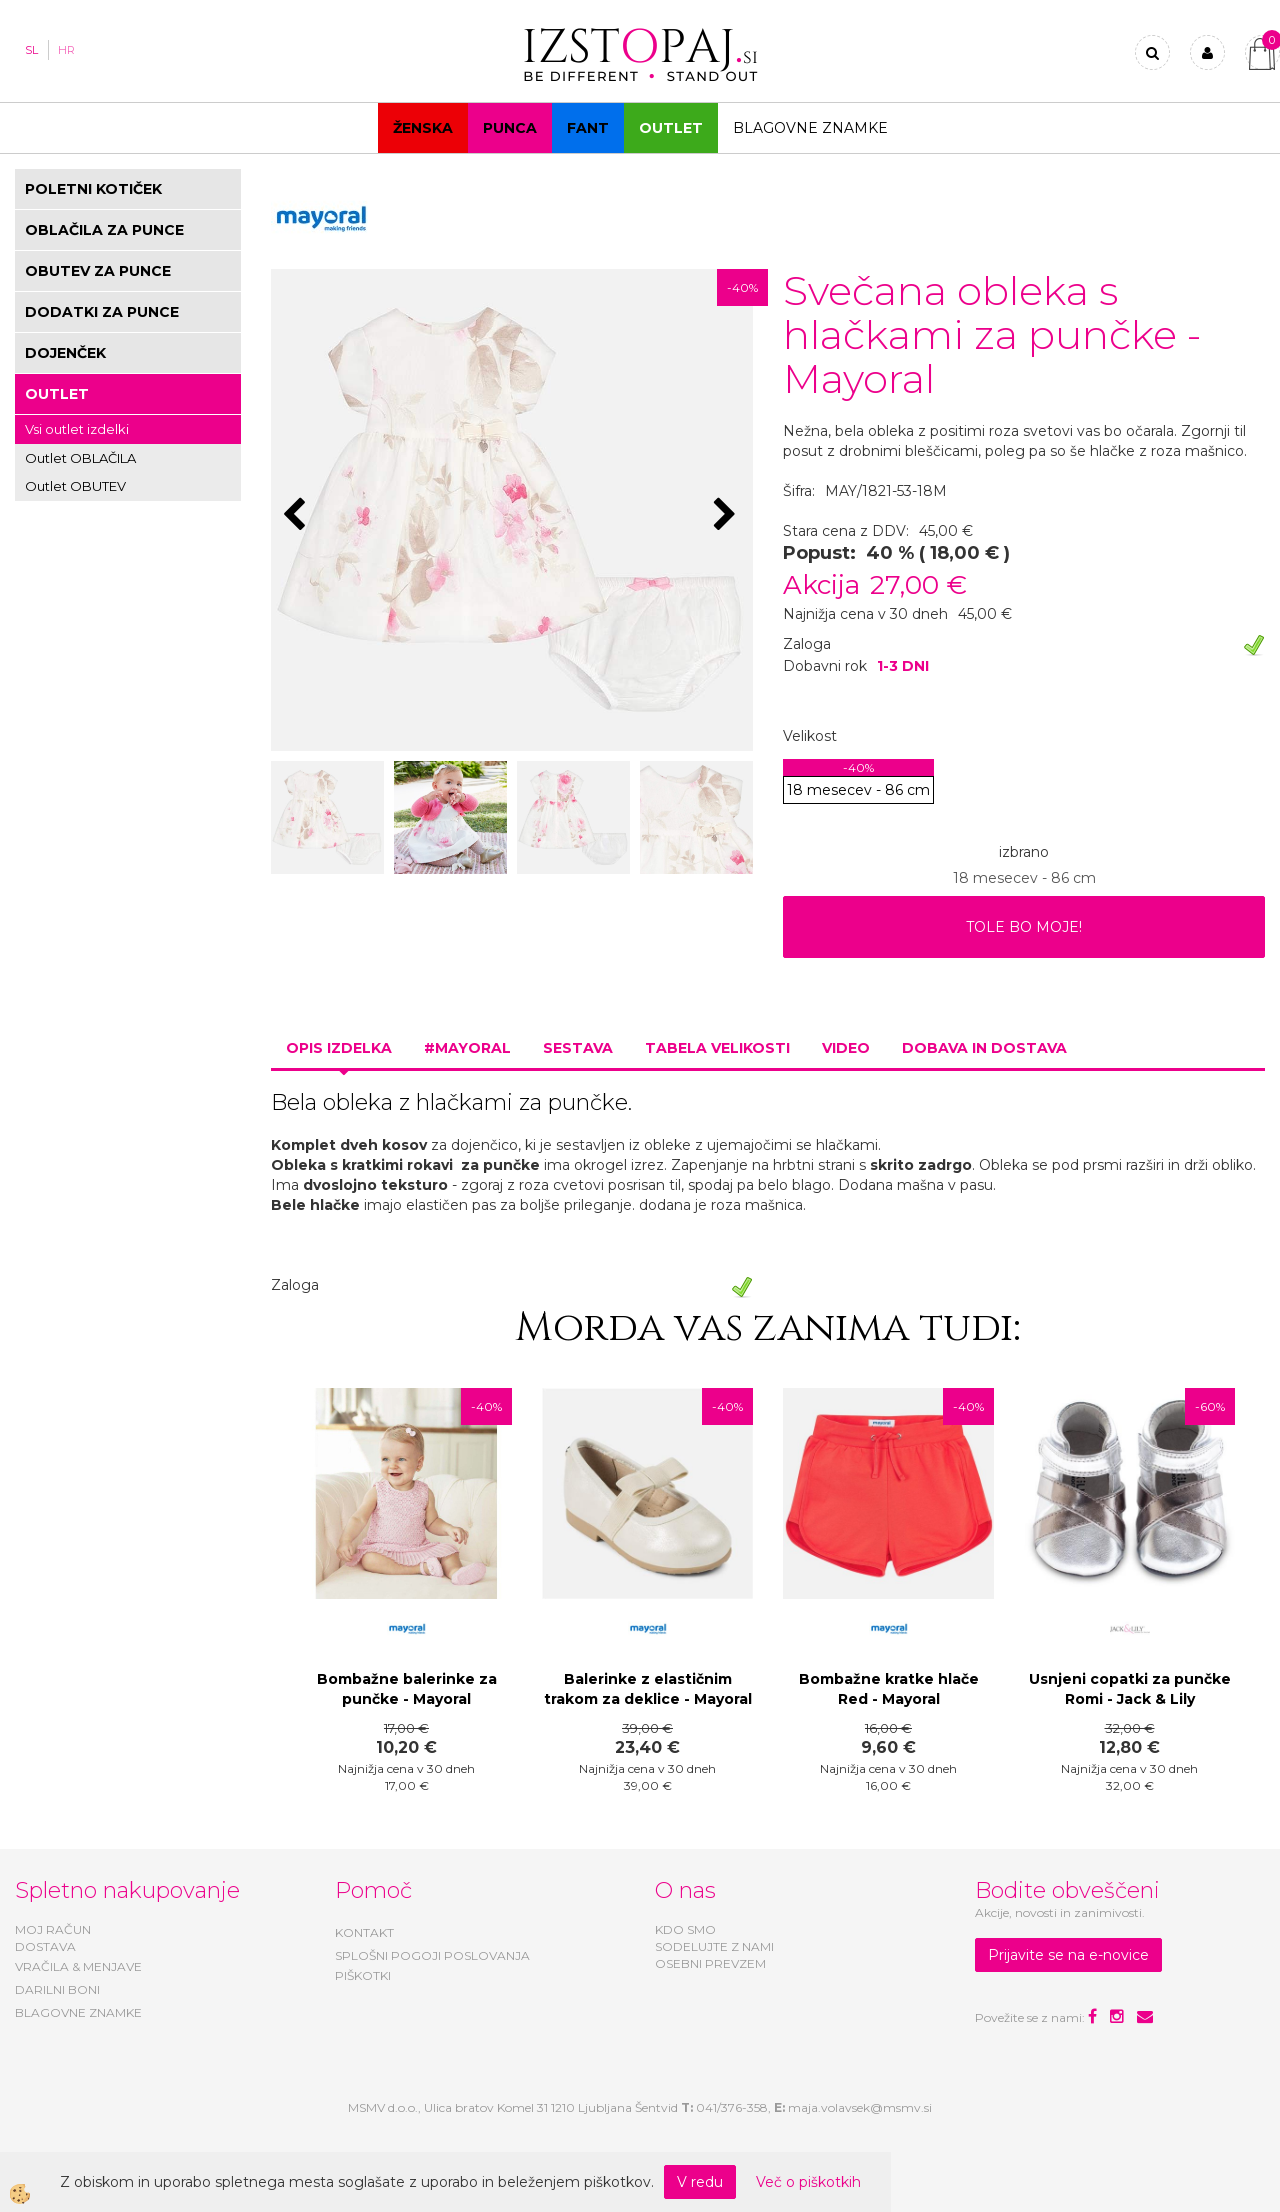 This screenshot has width=1280, height=2212. What do you see at coordinates (588, 128) in the screenshot?
I see `Fant` at bounding box center [588, 128].